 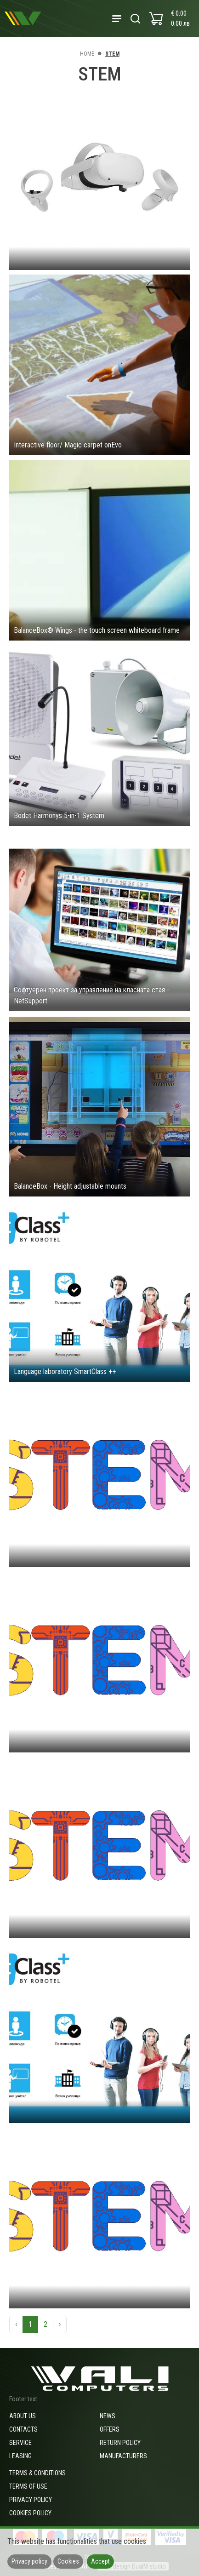 What do you see at coordinates (68, 2561) in the screenshot?
I see `Cookies` at bounding box center [68, 2561].